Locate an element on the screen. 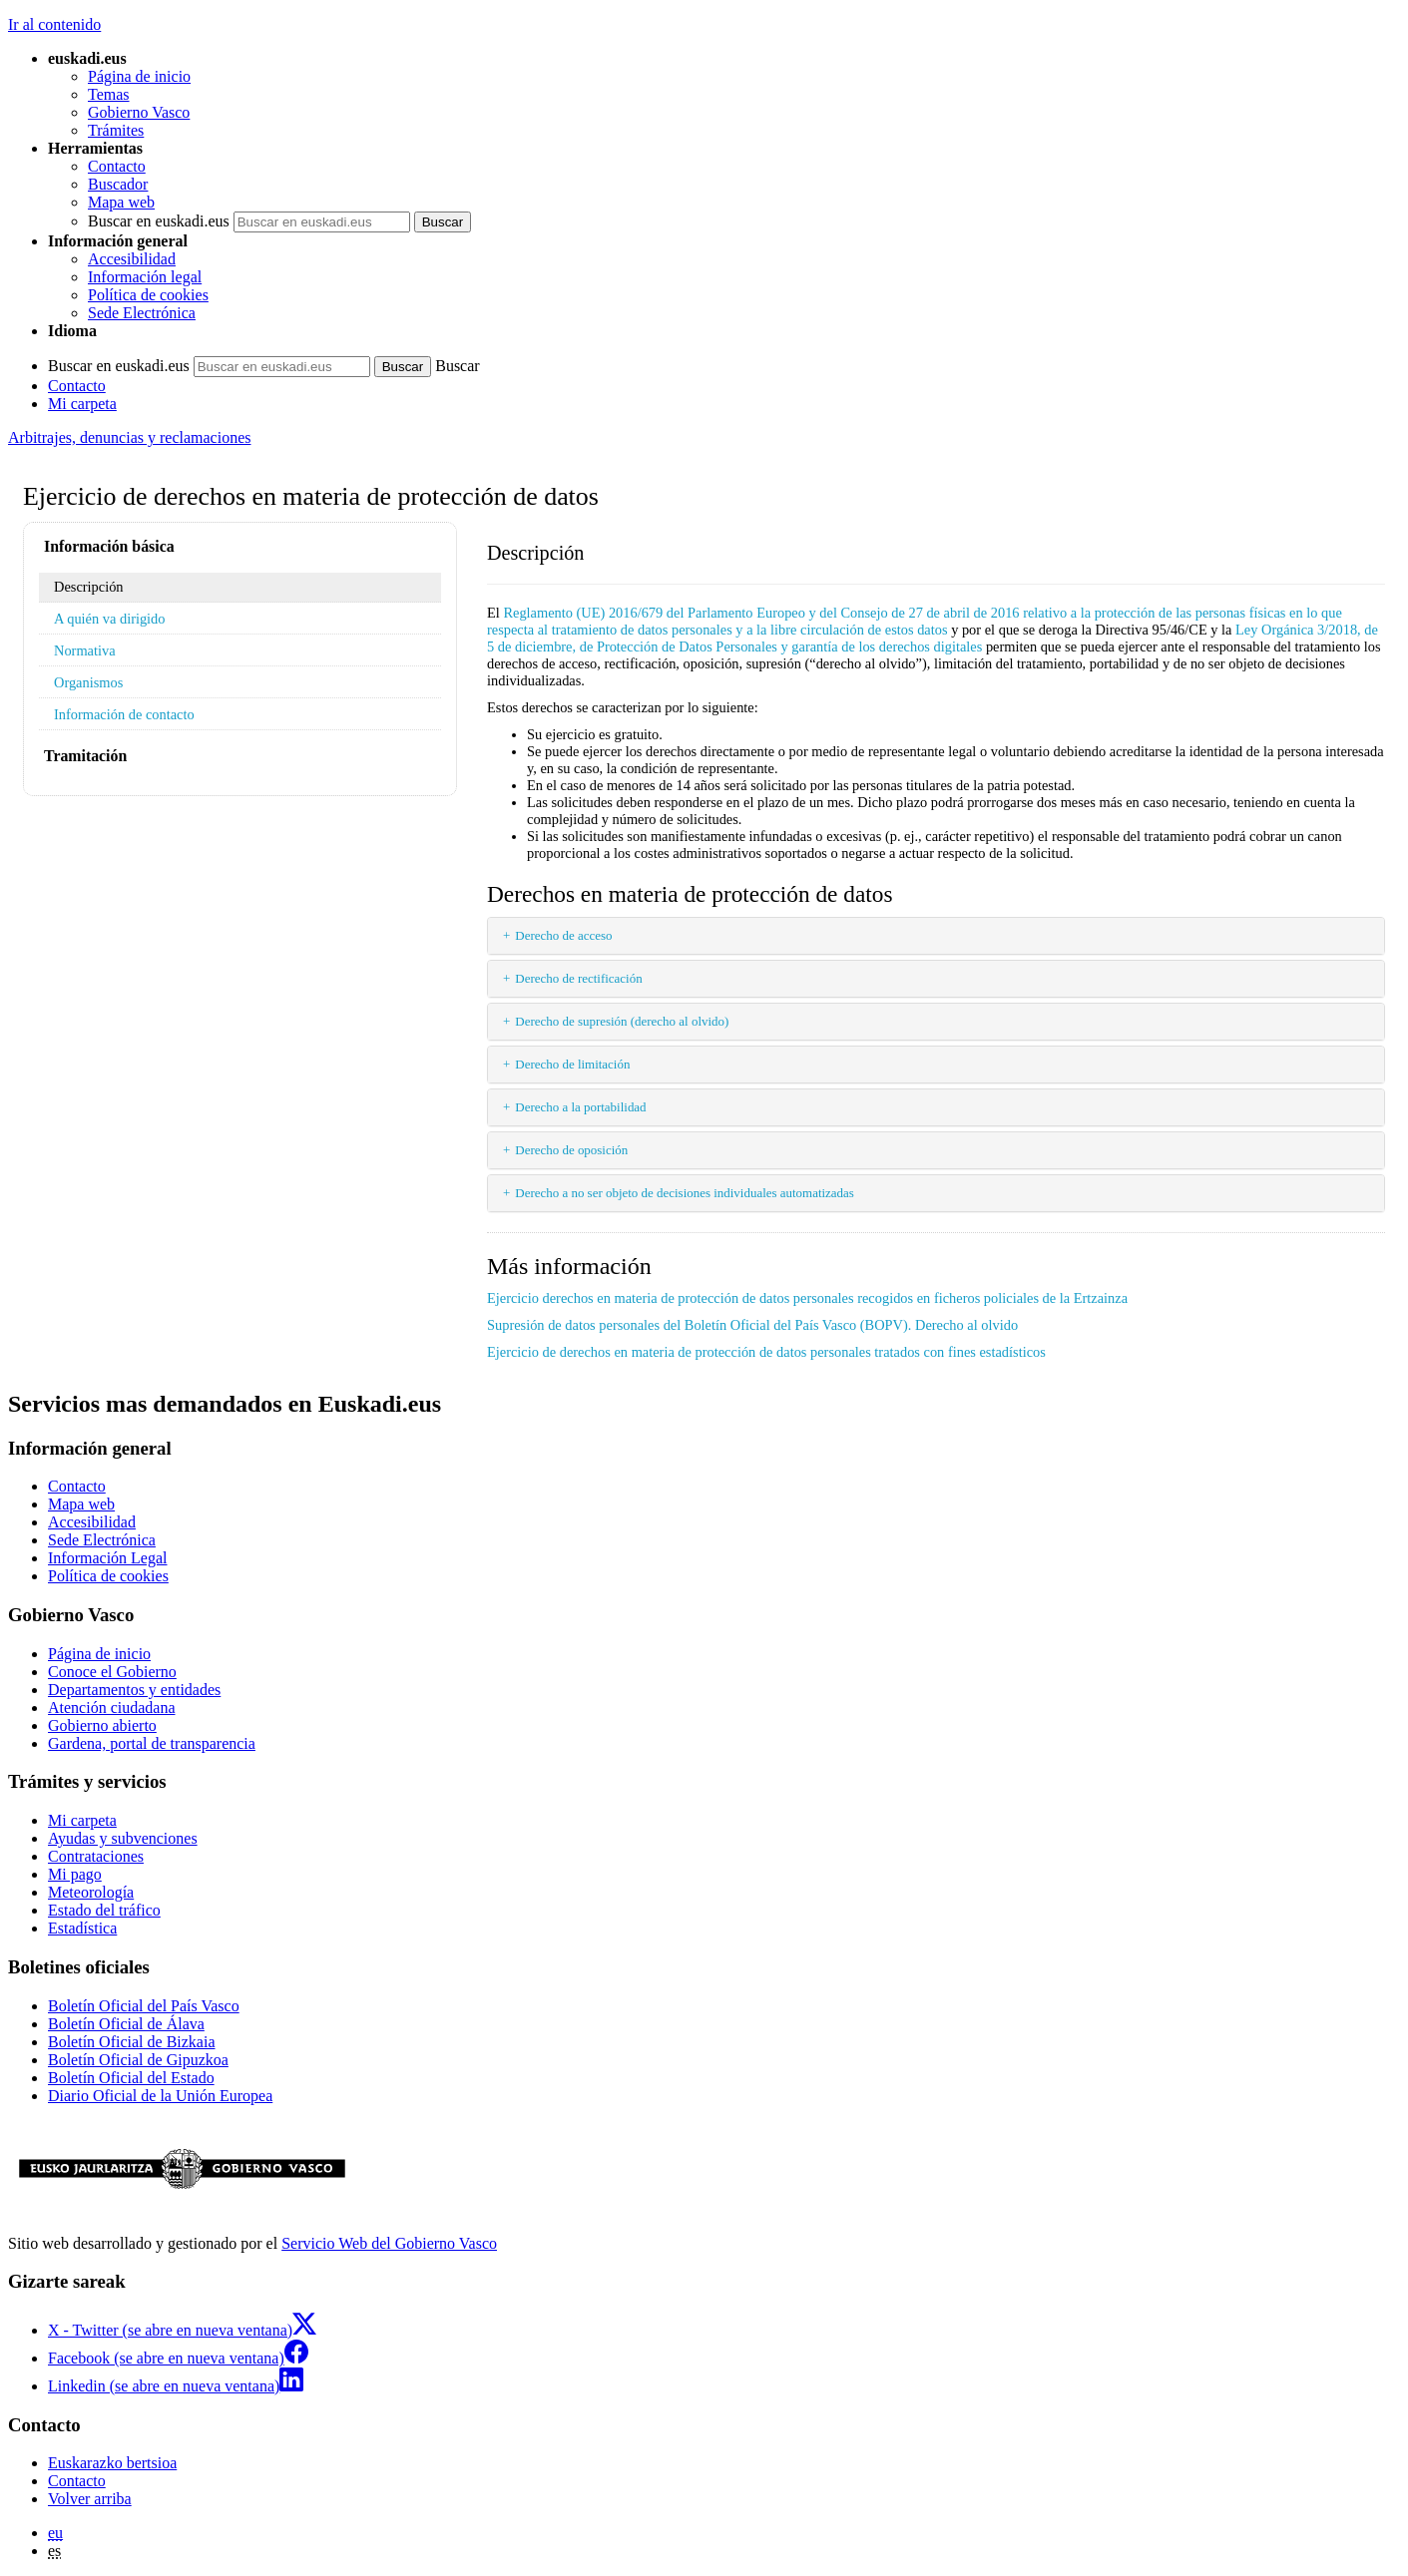  Derecho de limitación is located at coordinates (572, 1064).